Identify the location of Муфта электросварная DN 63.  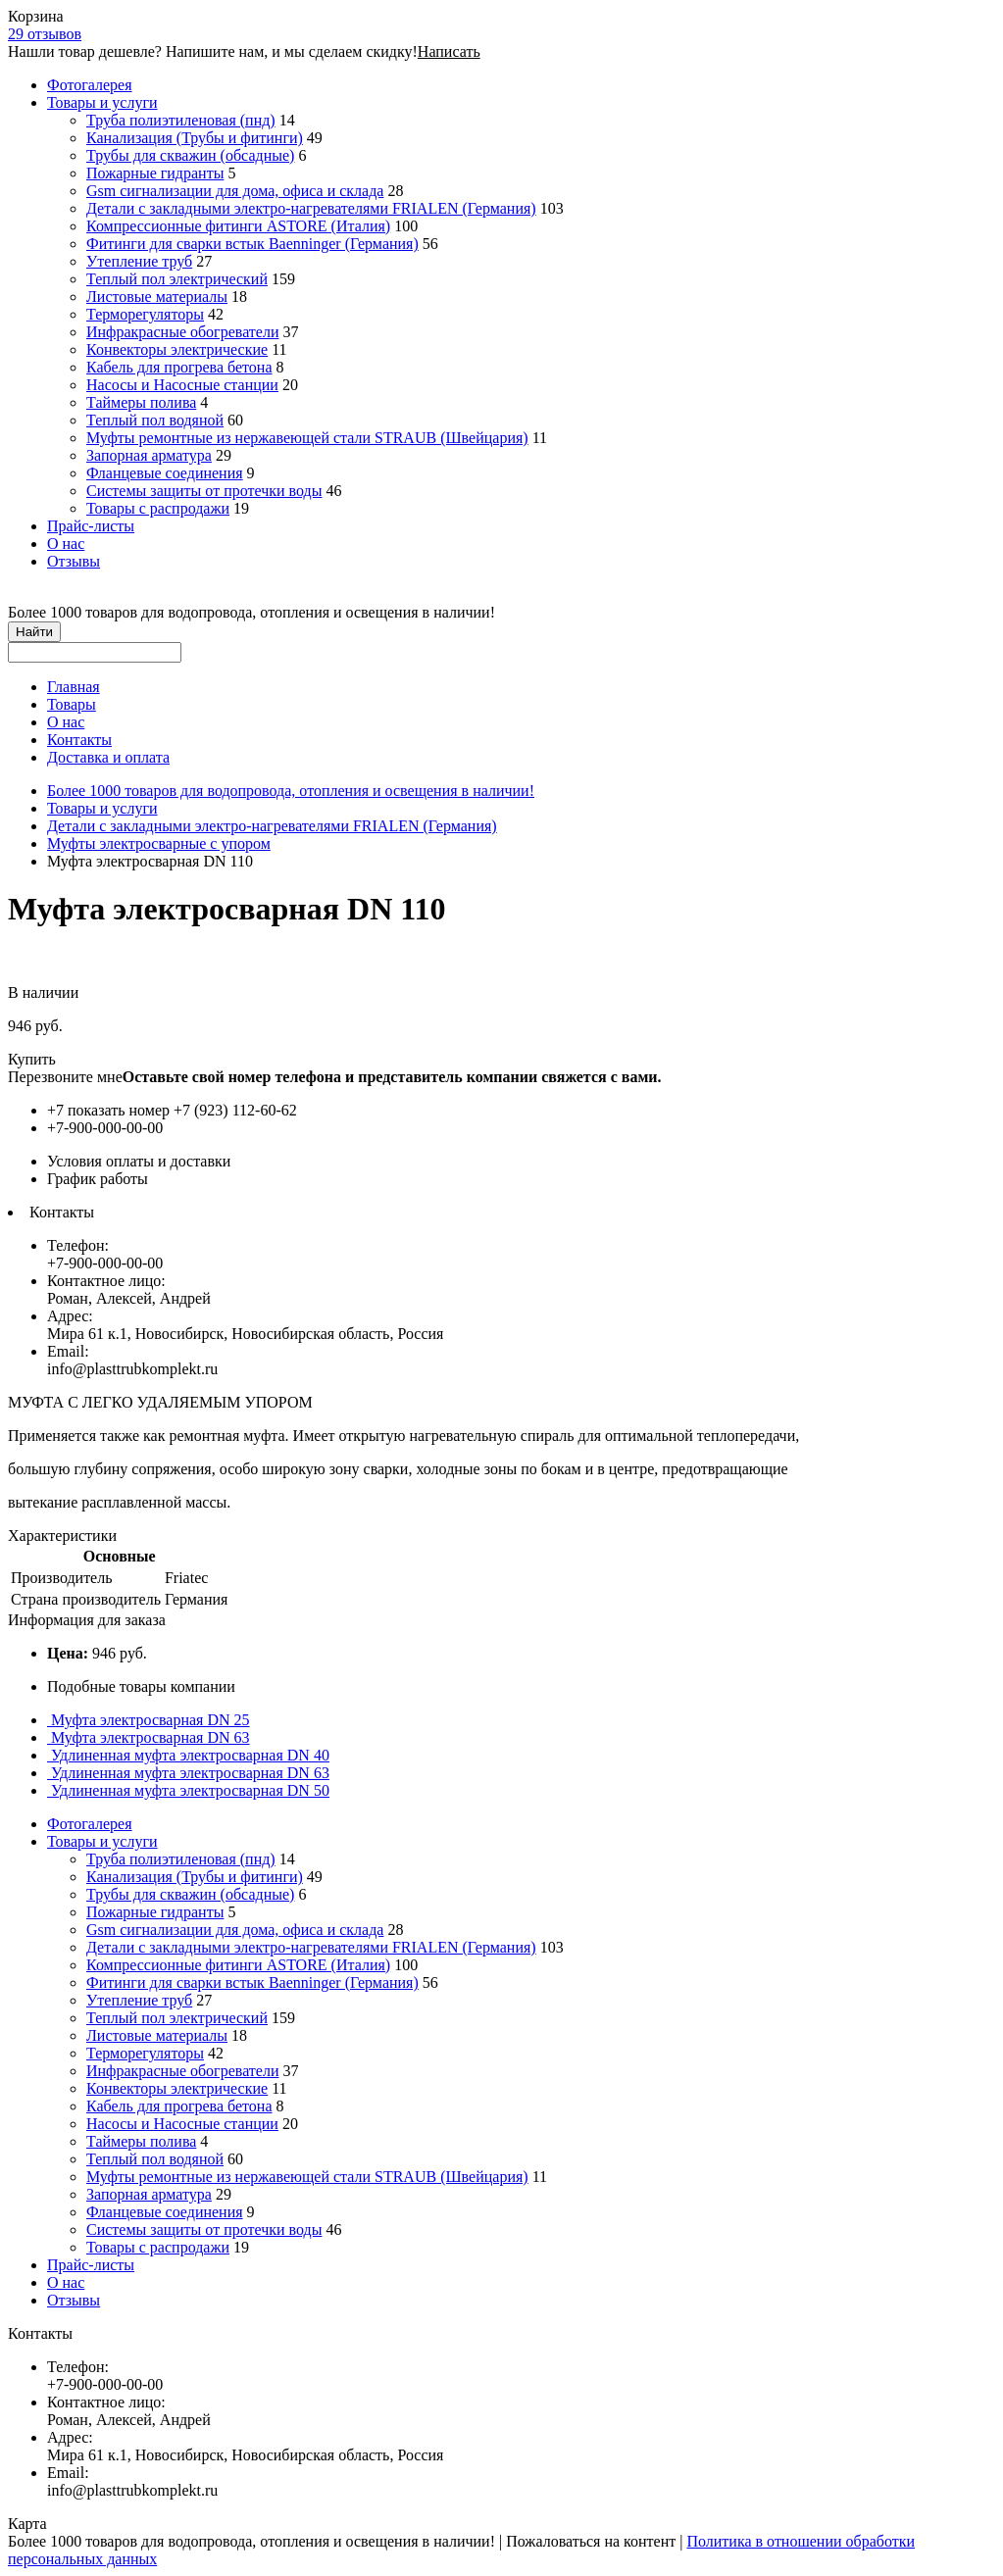
(148, 1737).